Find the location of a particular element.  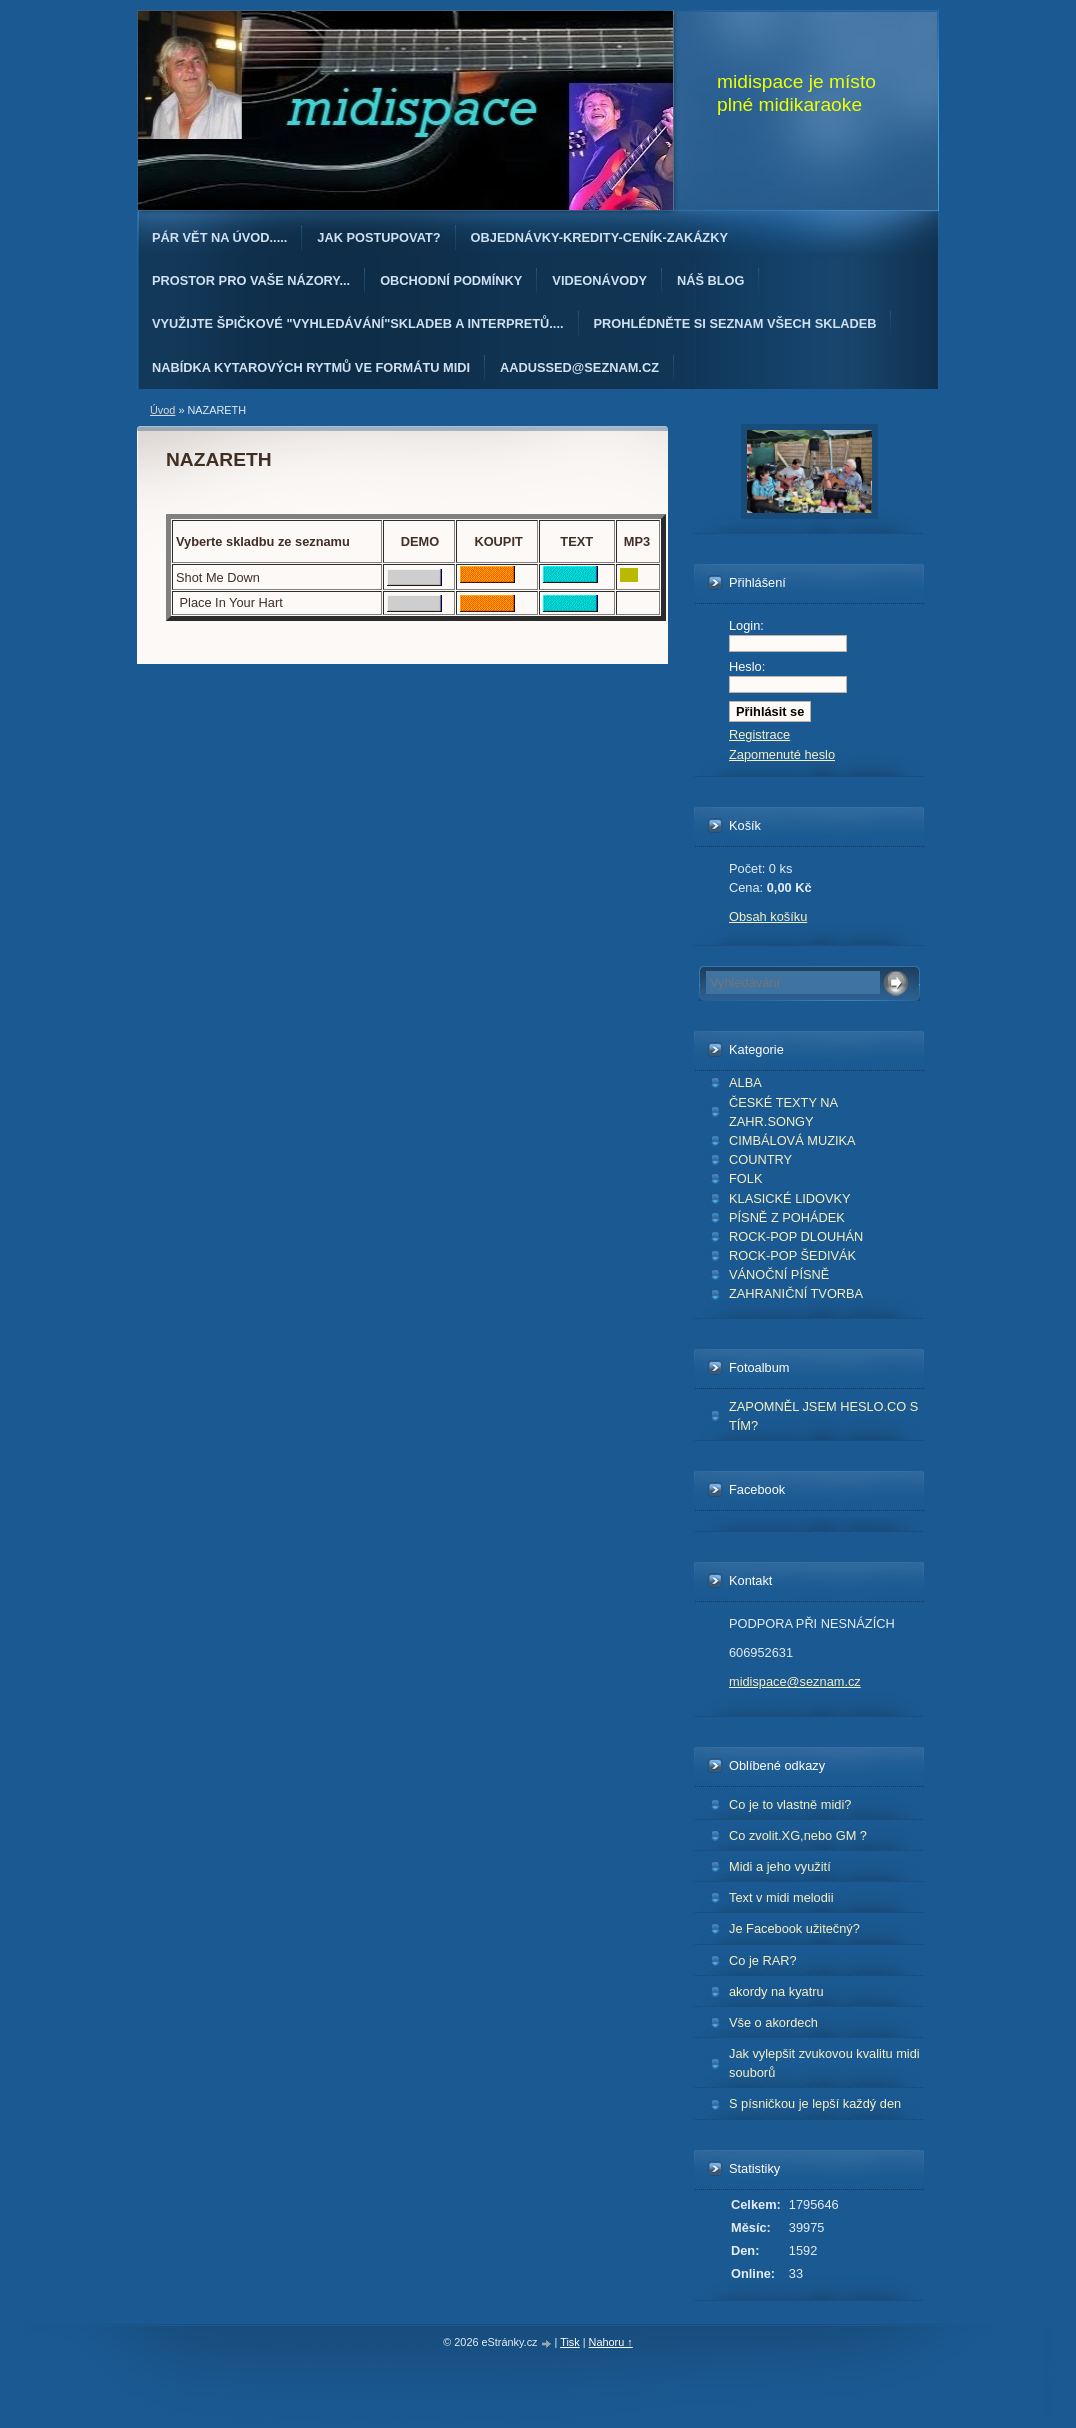

FOLK is located at coordinates (745, 1178).